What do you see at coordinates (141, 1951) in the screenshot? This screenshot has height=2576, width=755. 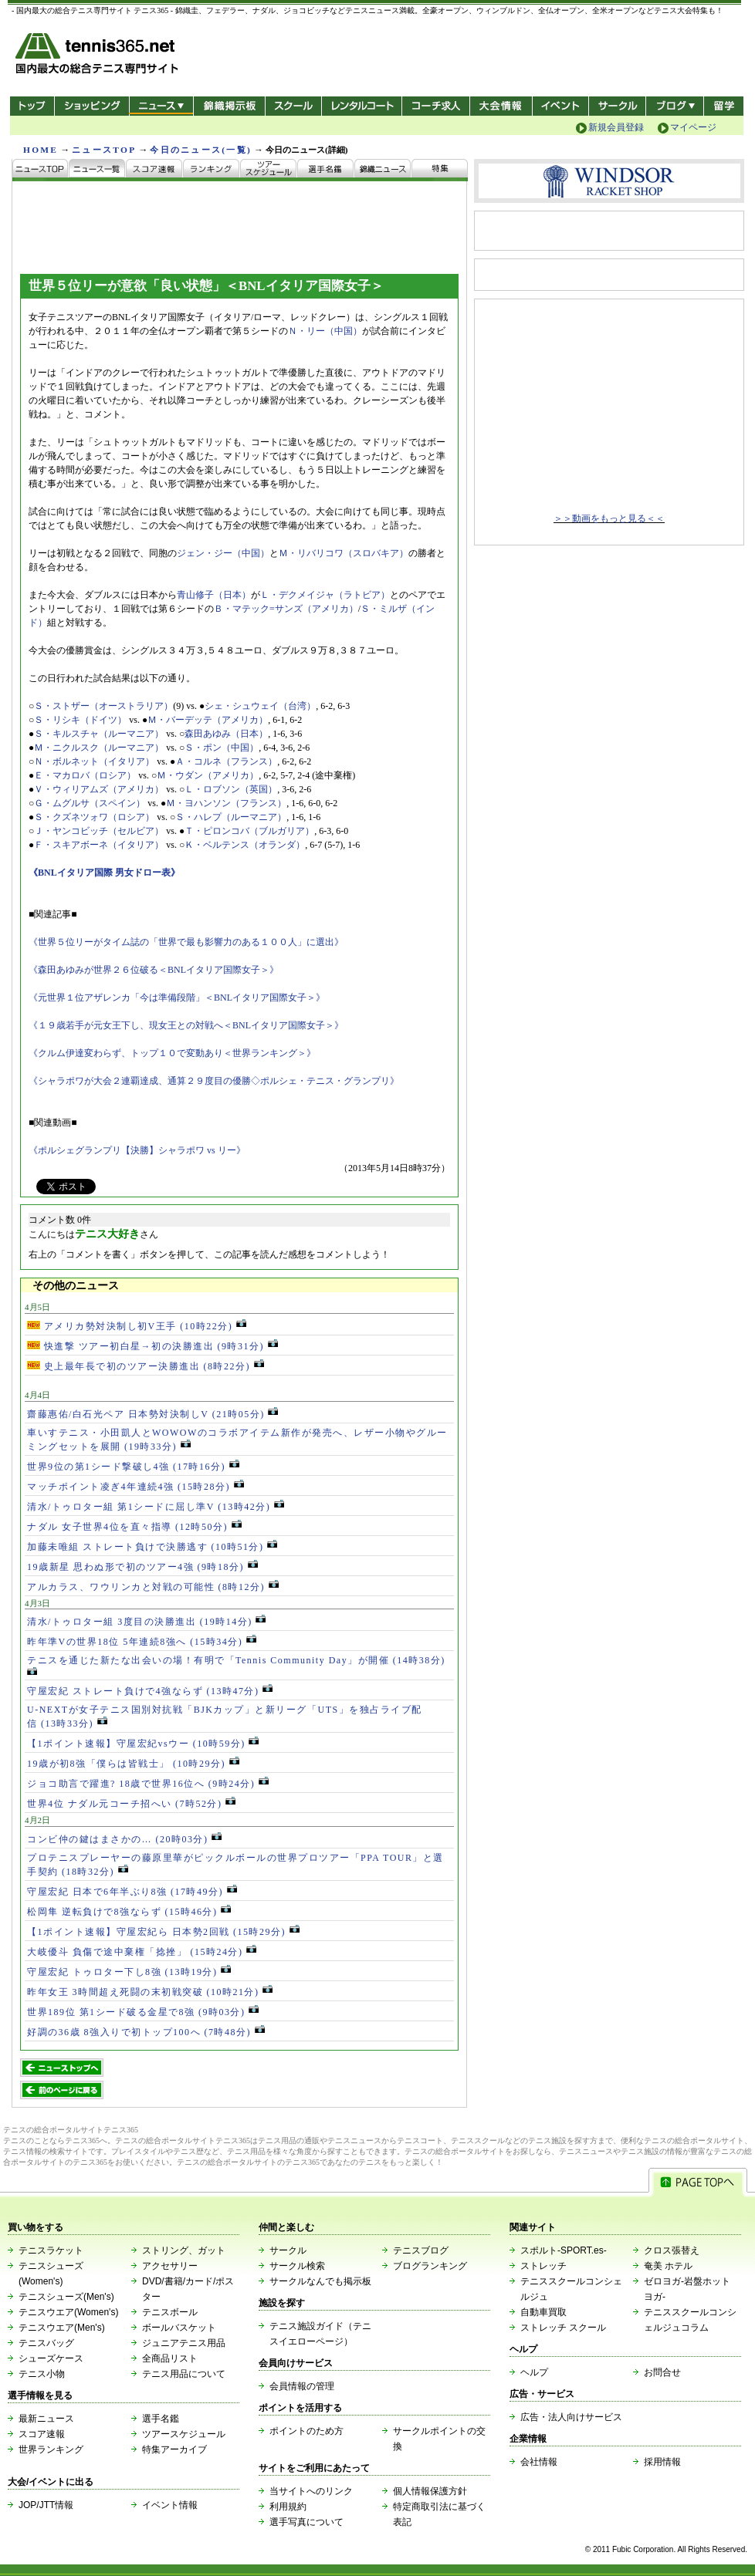 I see `大岐優斗 負傷で途中棄権「捻挫」` at bounding box center [141, 1951].